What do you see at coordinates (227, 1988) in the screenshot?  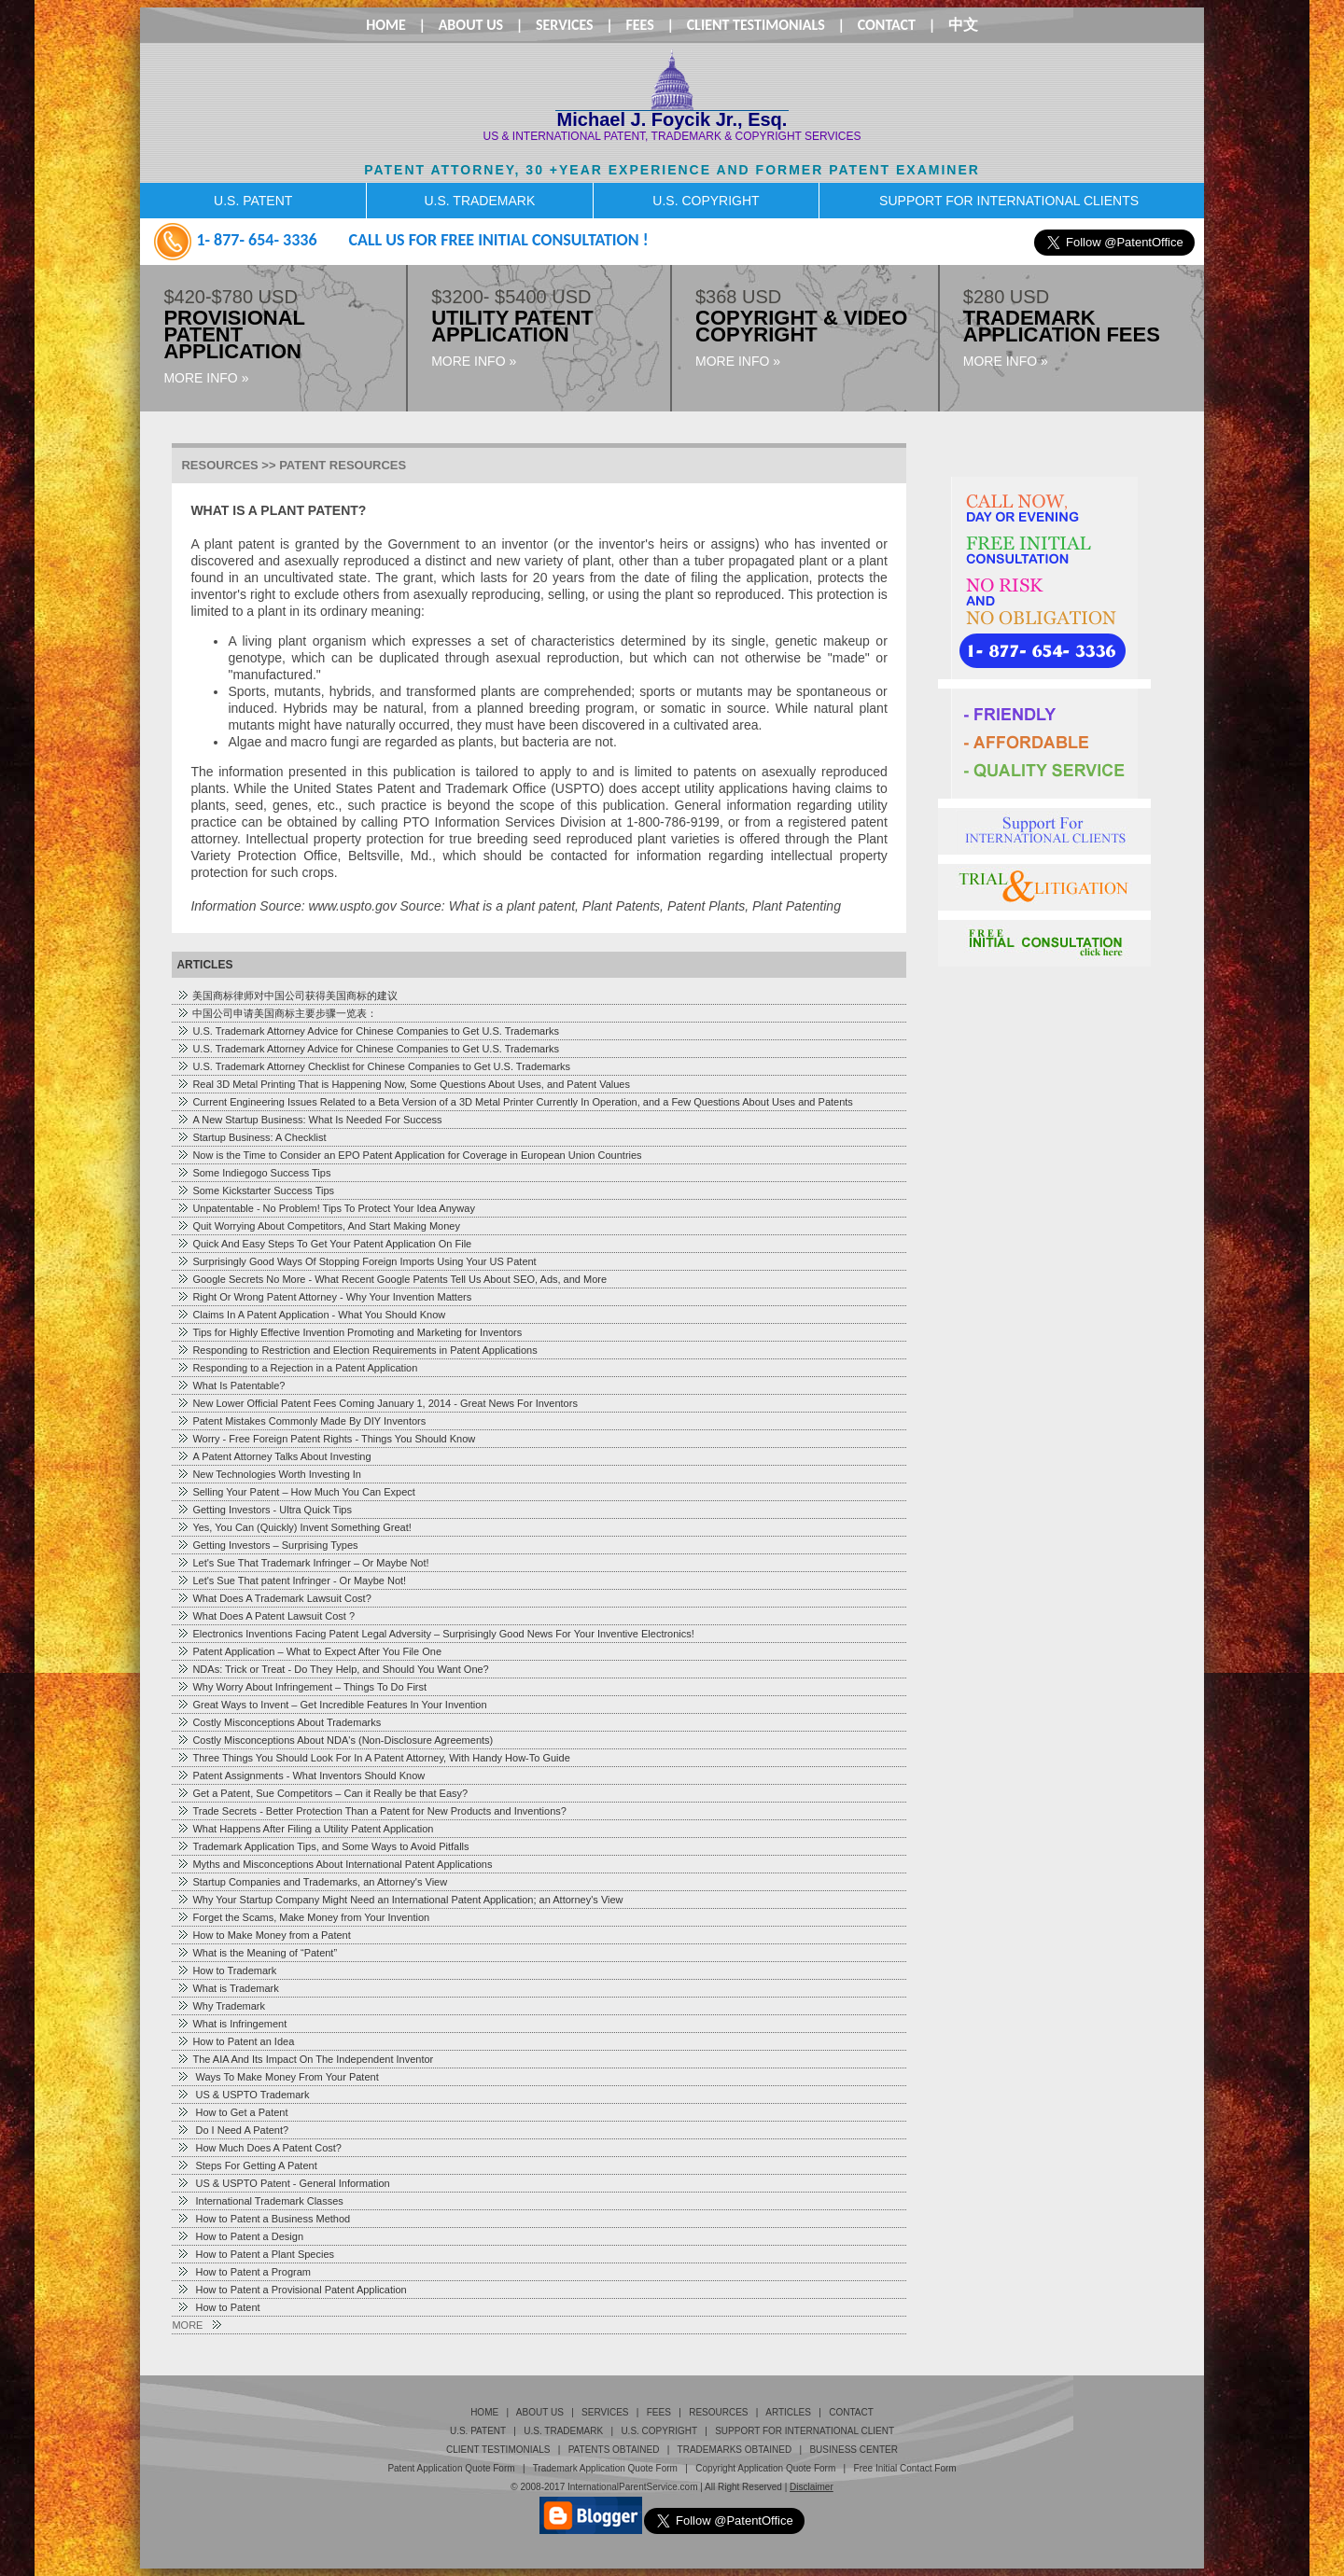 I see `What is Trademark` at bounding box center [227, 1988].